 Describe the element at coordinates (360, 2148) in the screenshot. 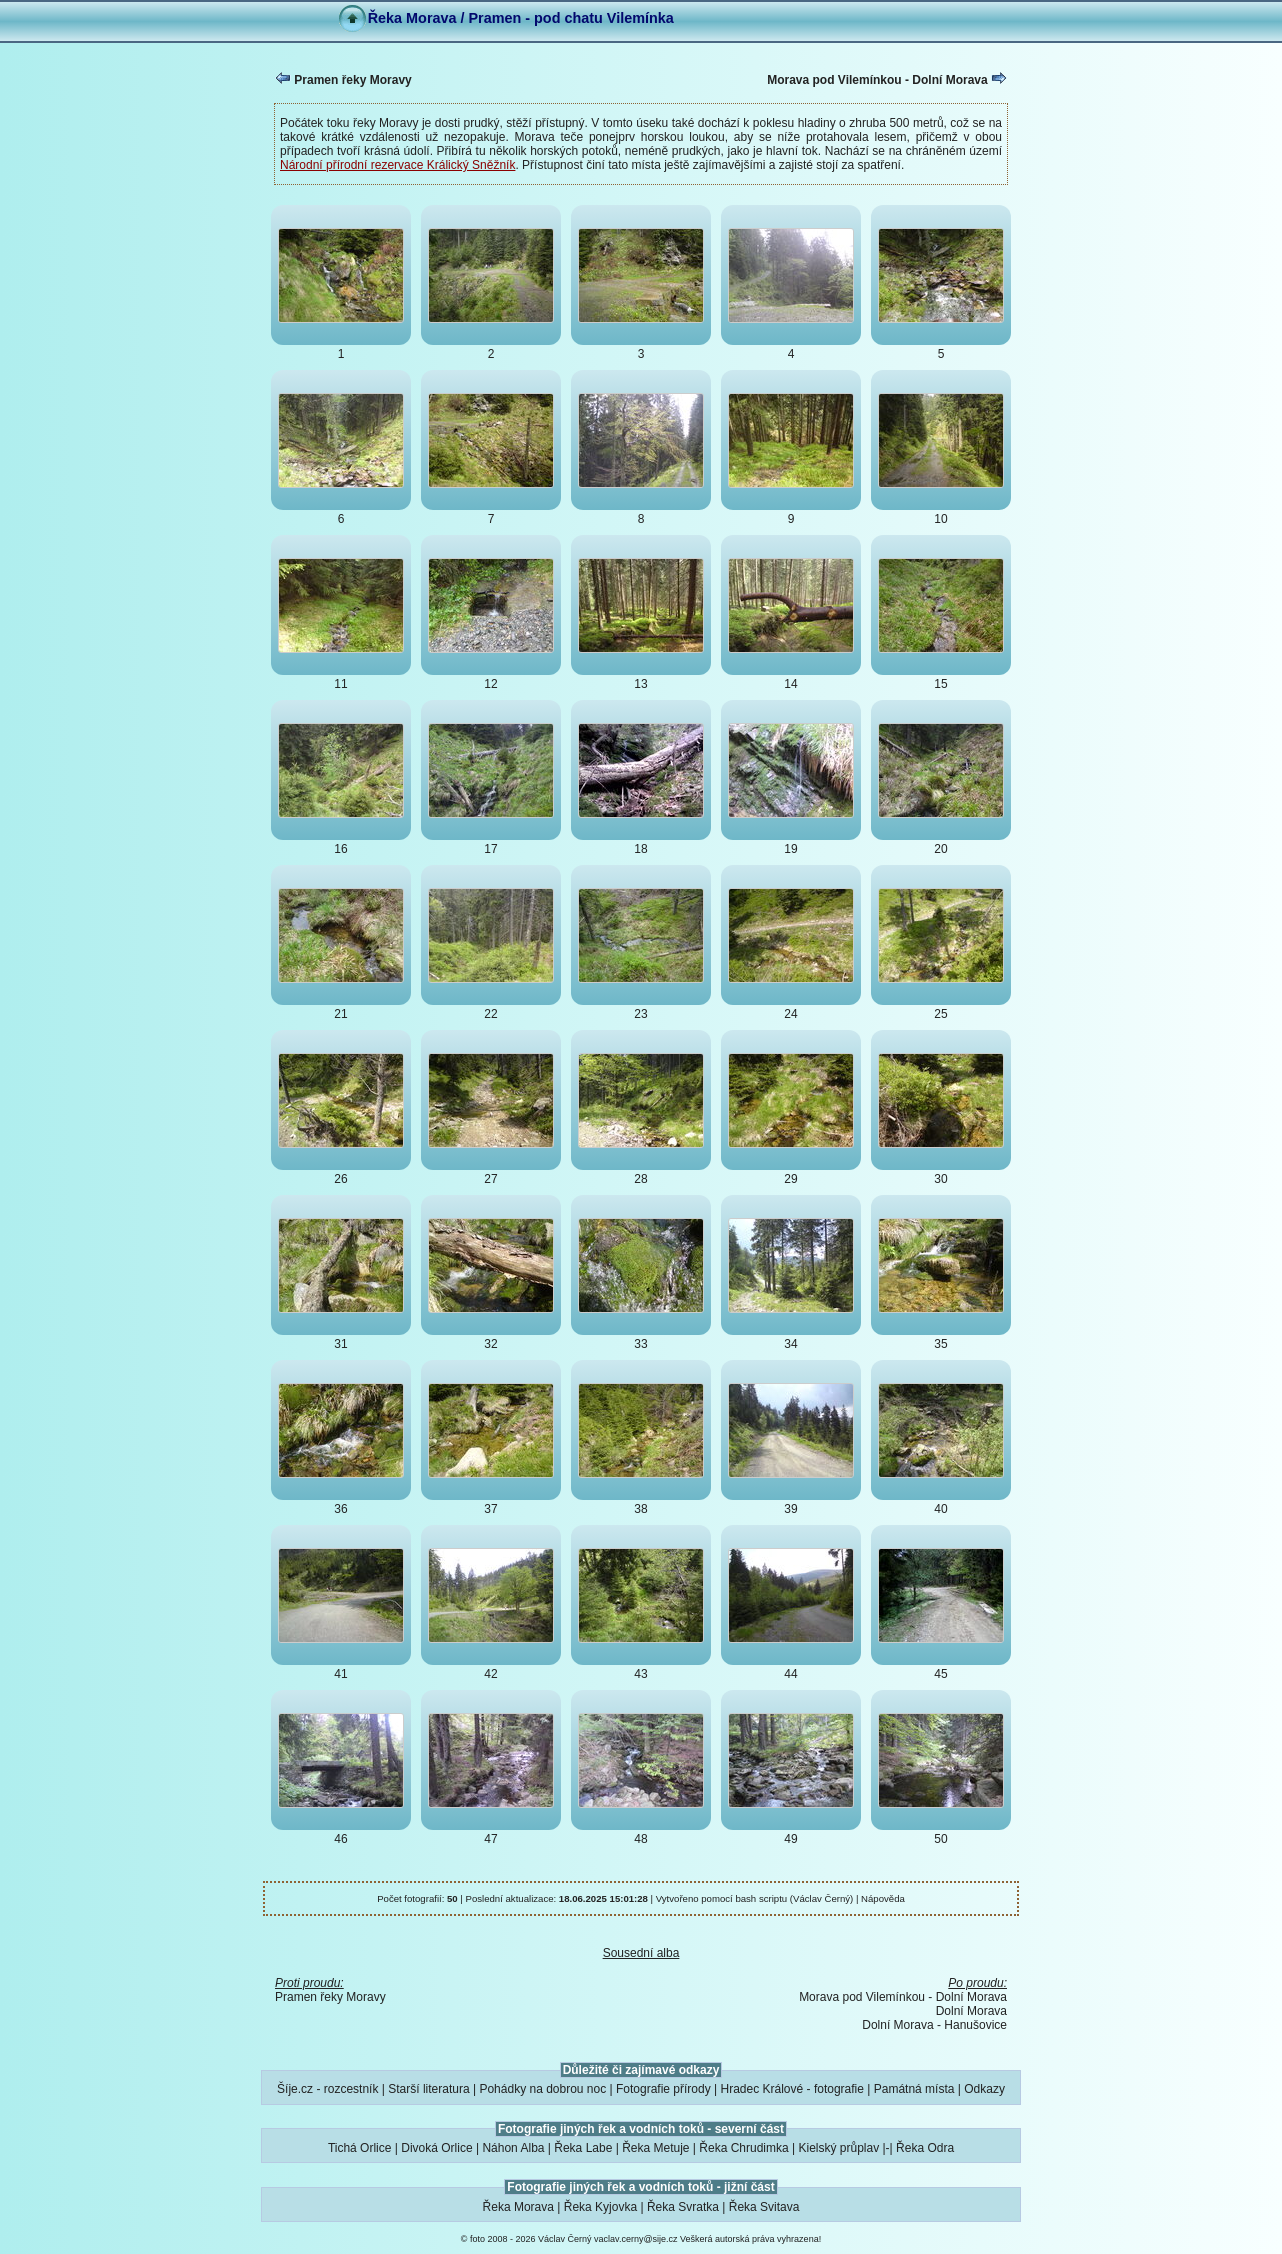

I see `Tichá Orlice` at that location.